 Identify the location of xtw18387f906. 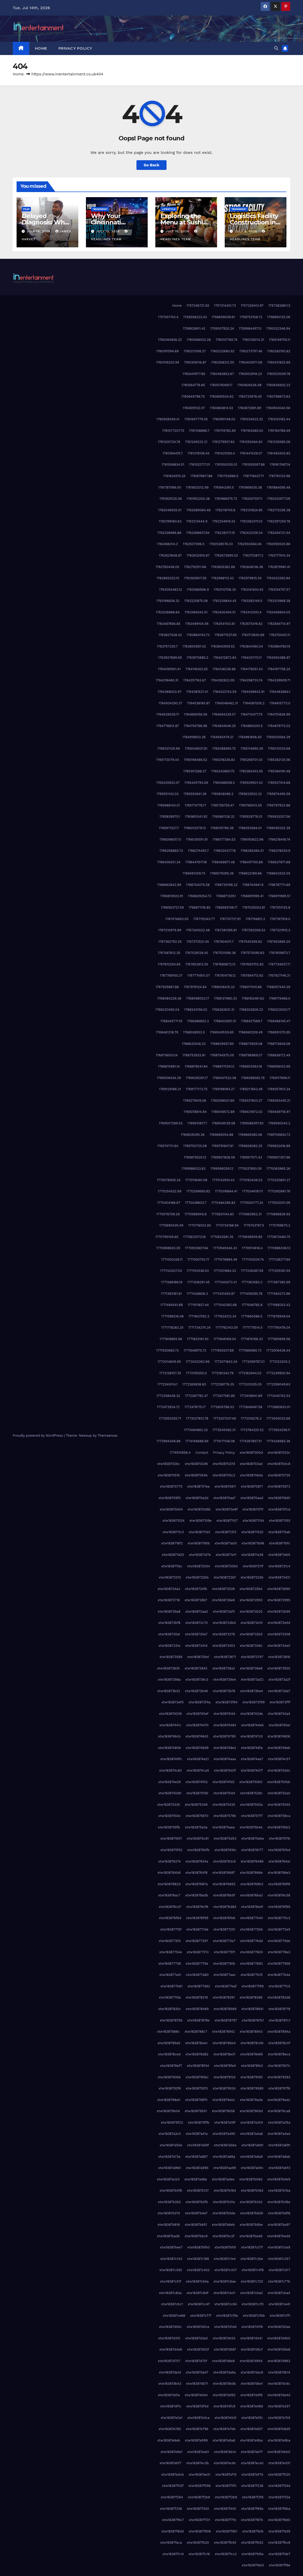
(199, 2531).